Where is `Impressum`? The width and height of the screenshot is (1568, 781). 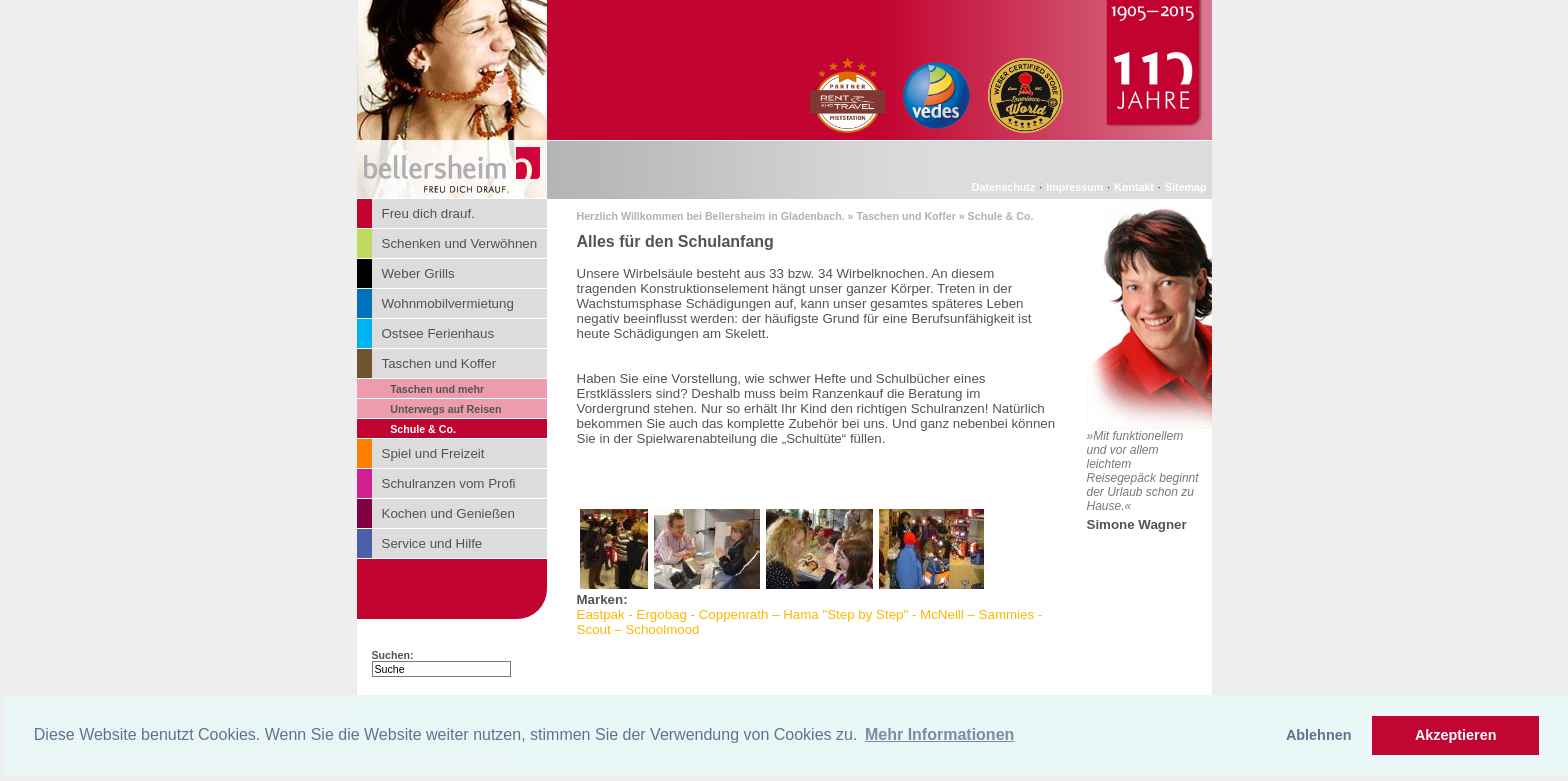
Impressum is located at coordinates (1074, 187).